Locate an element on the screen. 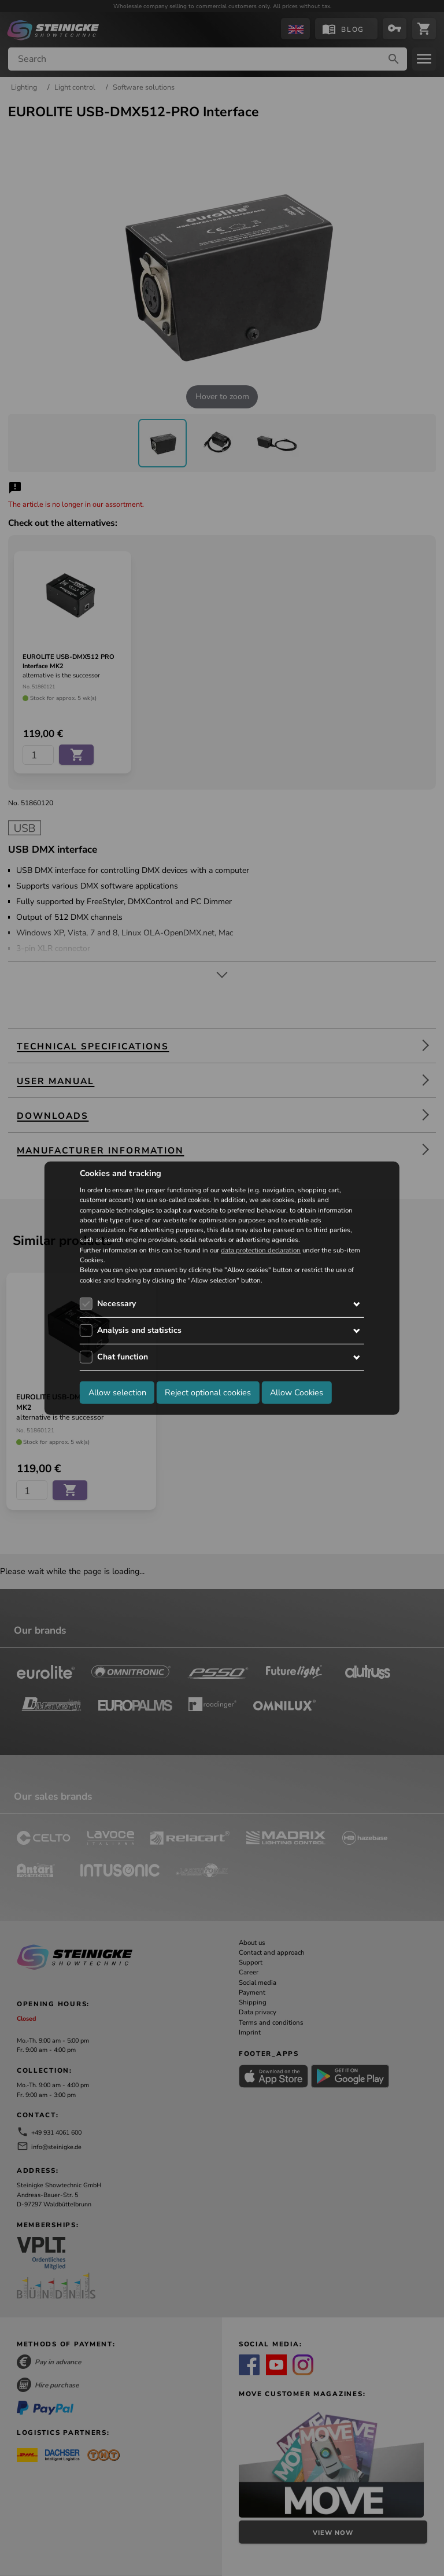 Image resolution: width=444 pixels, height=2576 pixels. Chat function is located at coordinates (122, 1356).